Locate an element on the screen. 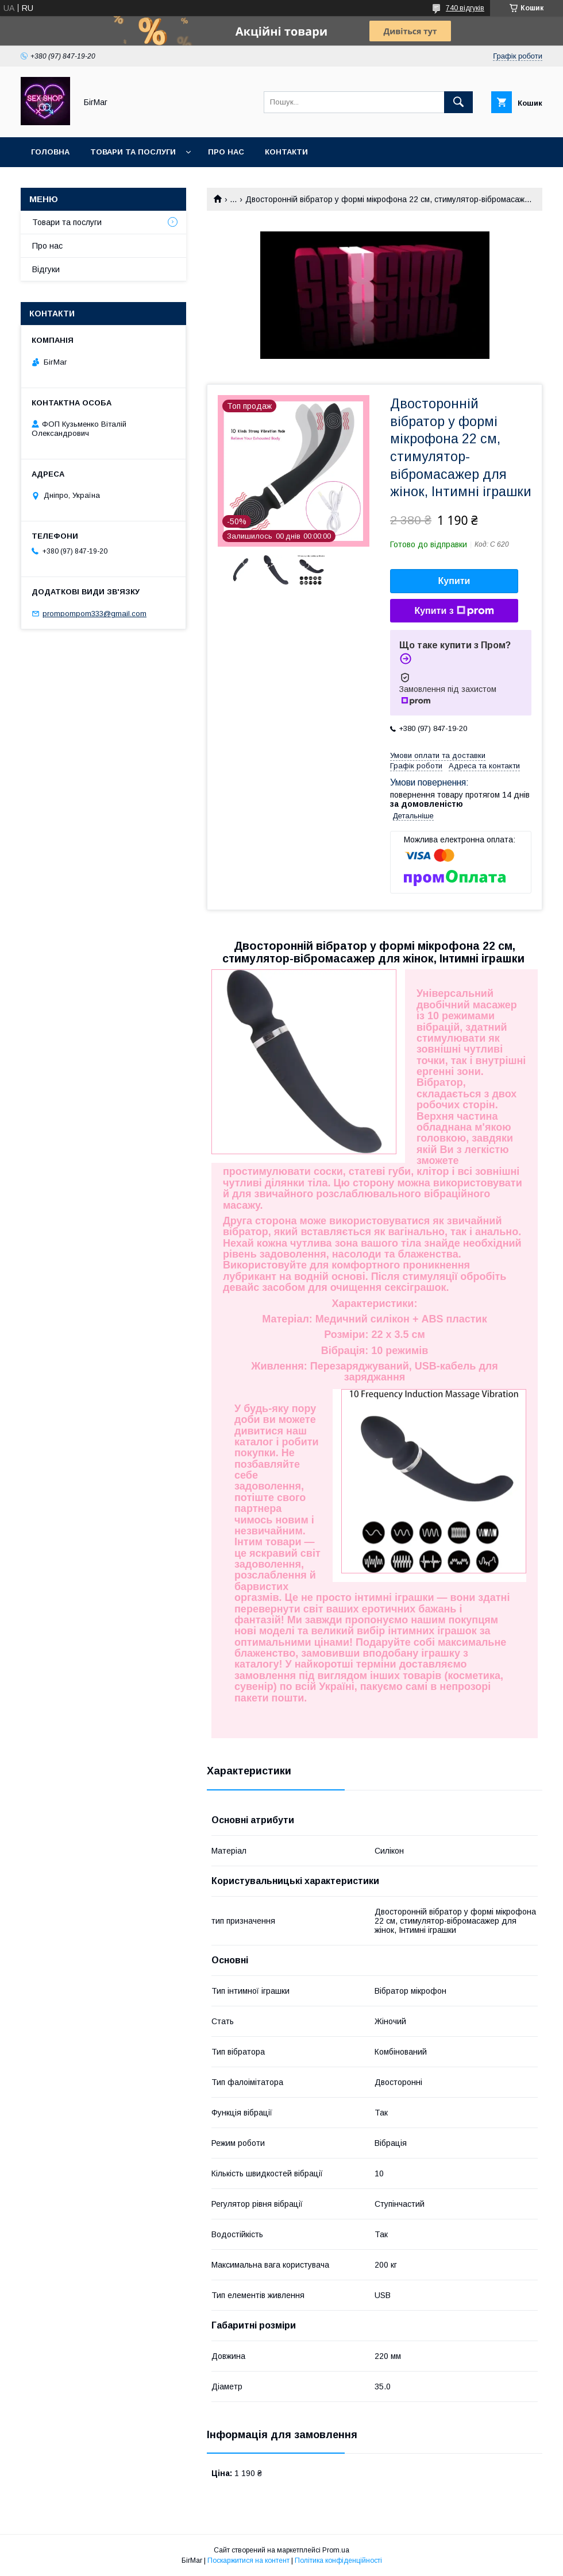 This screenshot has height=2576, width=563. Поскаржитися на контент is located at coordinates (248, 2560).